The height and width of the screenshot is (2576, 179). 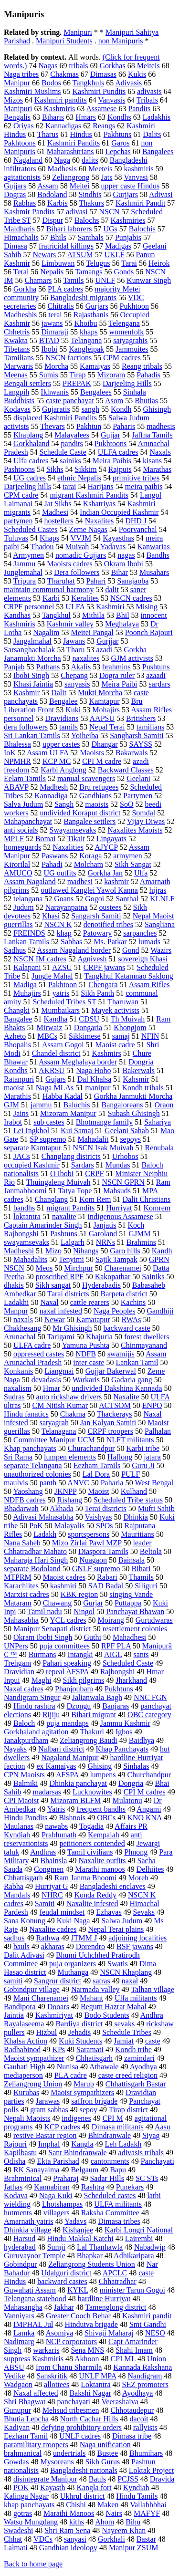 I want to click on Ladakhi, so click(x=16, y=1302).